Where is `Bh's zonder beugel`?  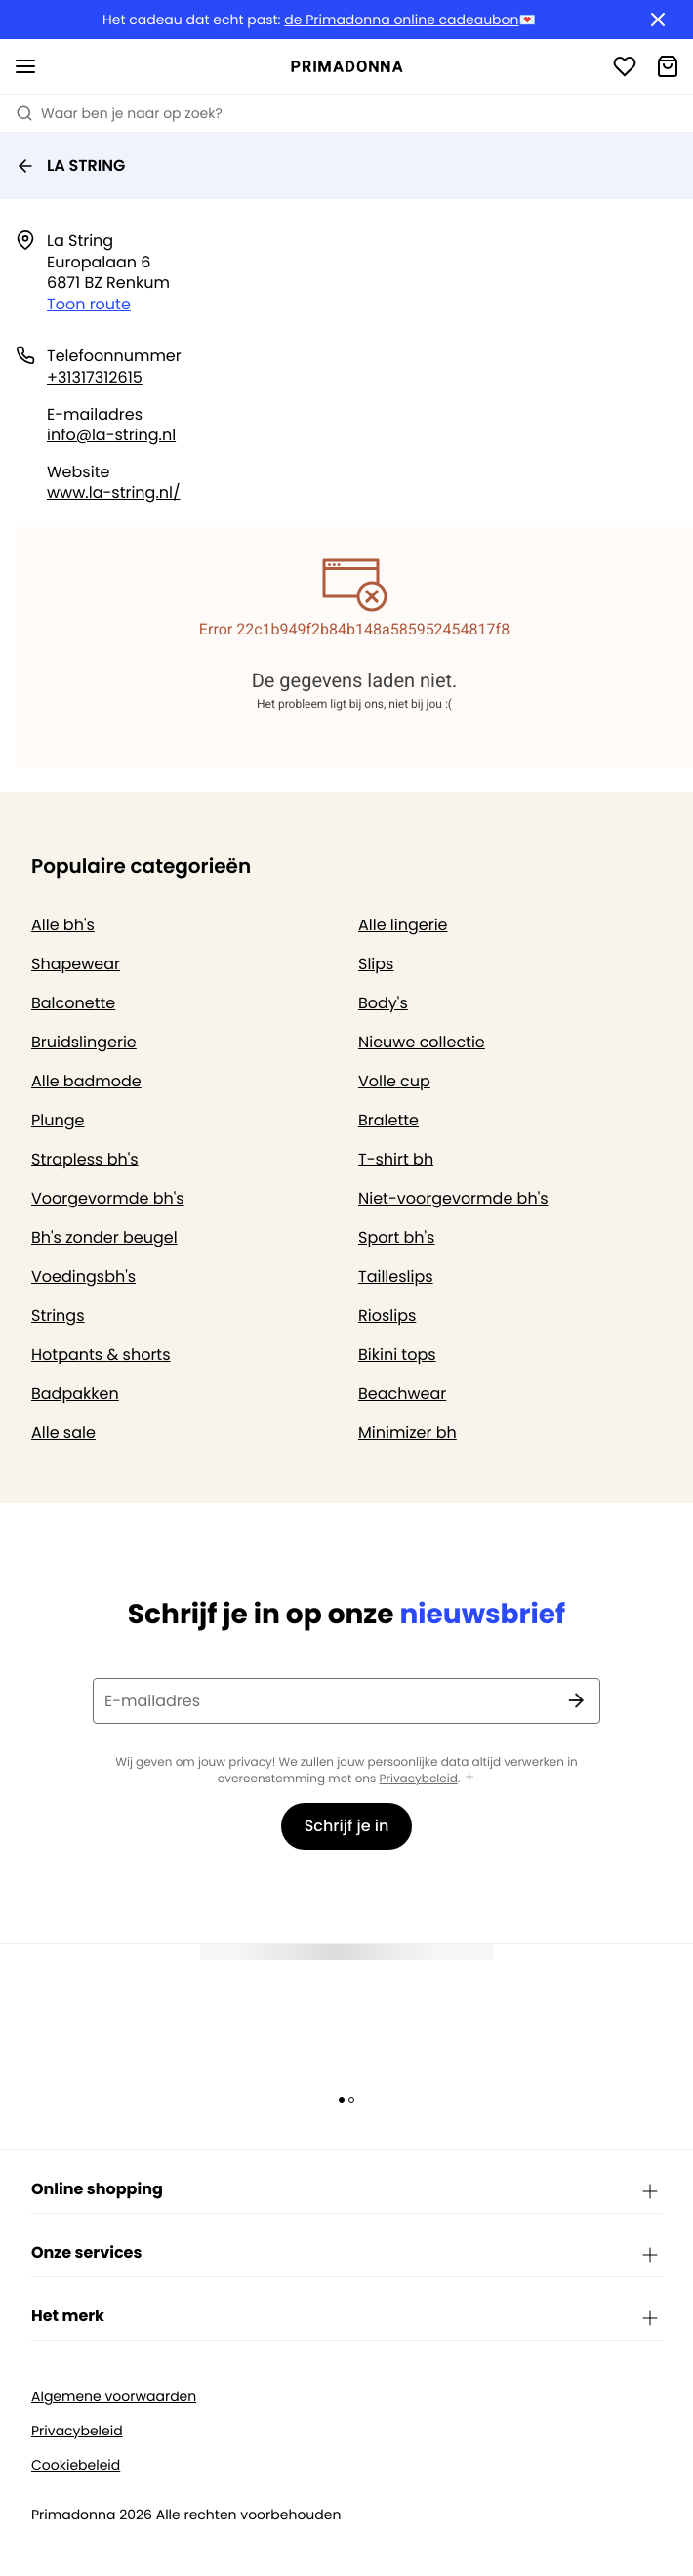 Bh's zonder beugel is located at coordinates (104, 1237).